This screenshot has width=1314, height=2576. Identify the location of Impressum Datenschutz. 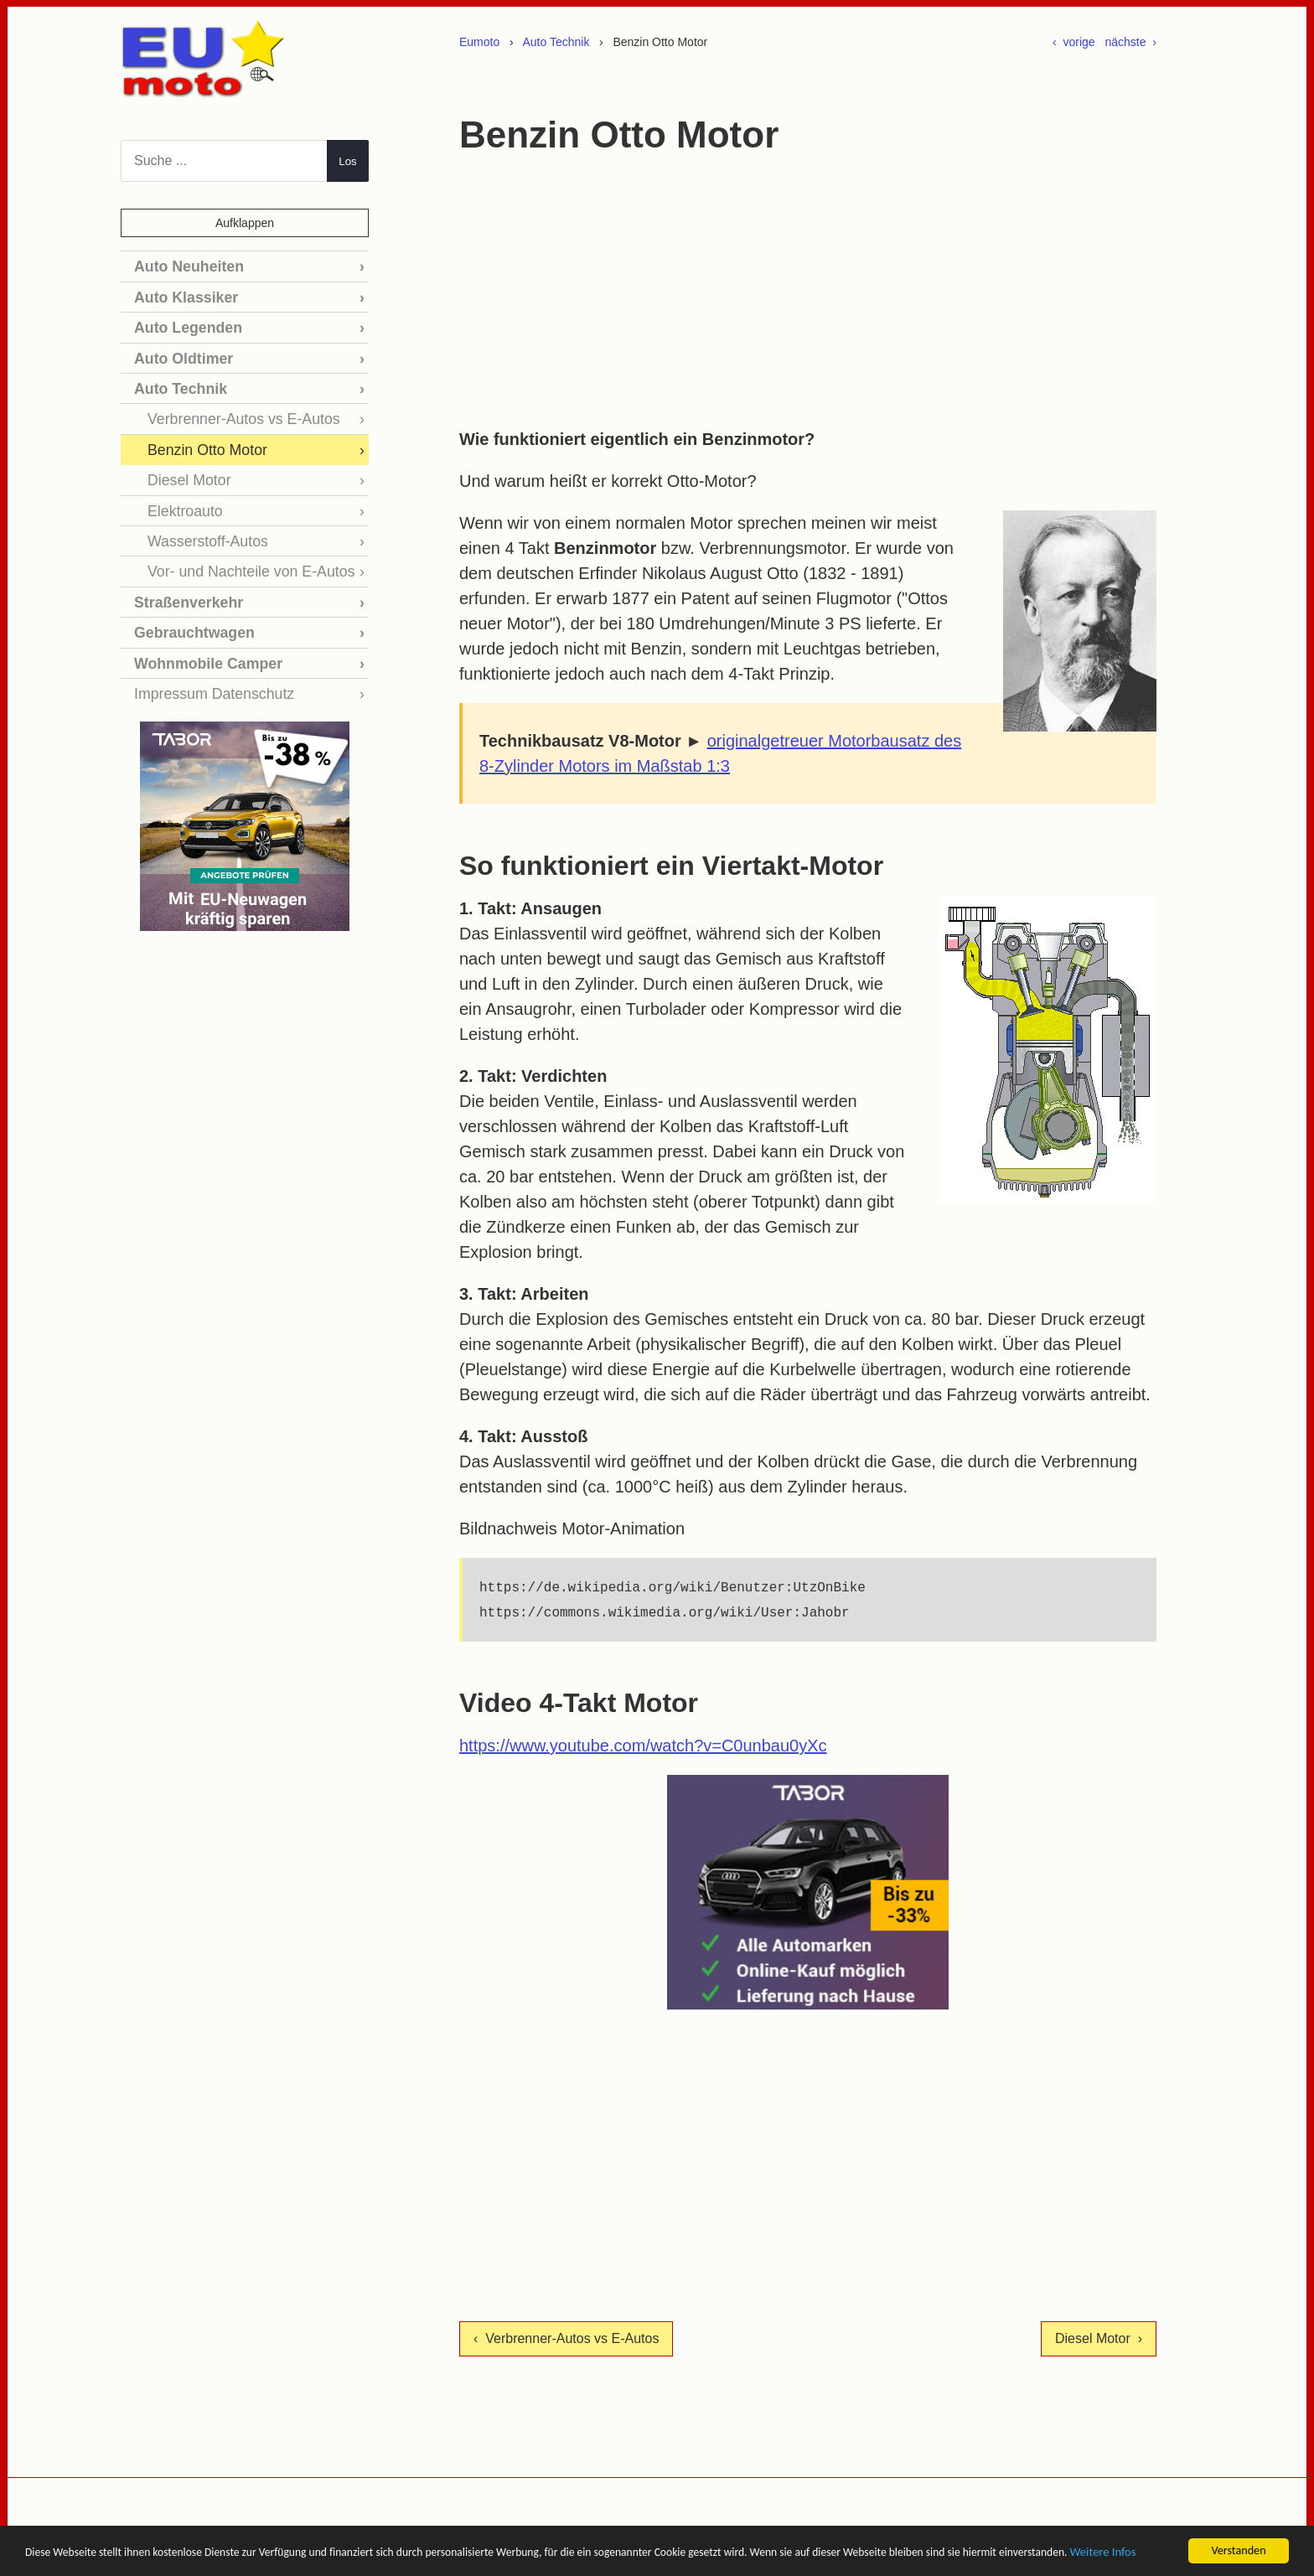
(206, 669).